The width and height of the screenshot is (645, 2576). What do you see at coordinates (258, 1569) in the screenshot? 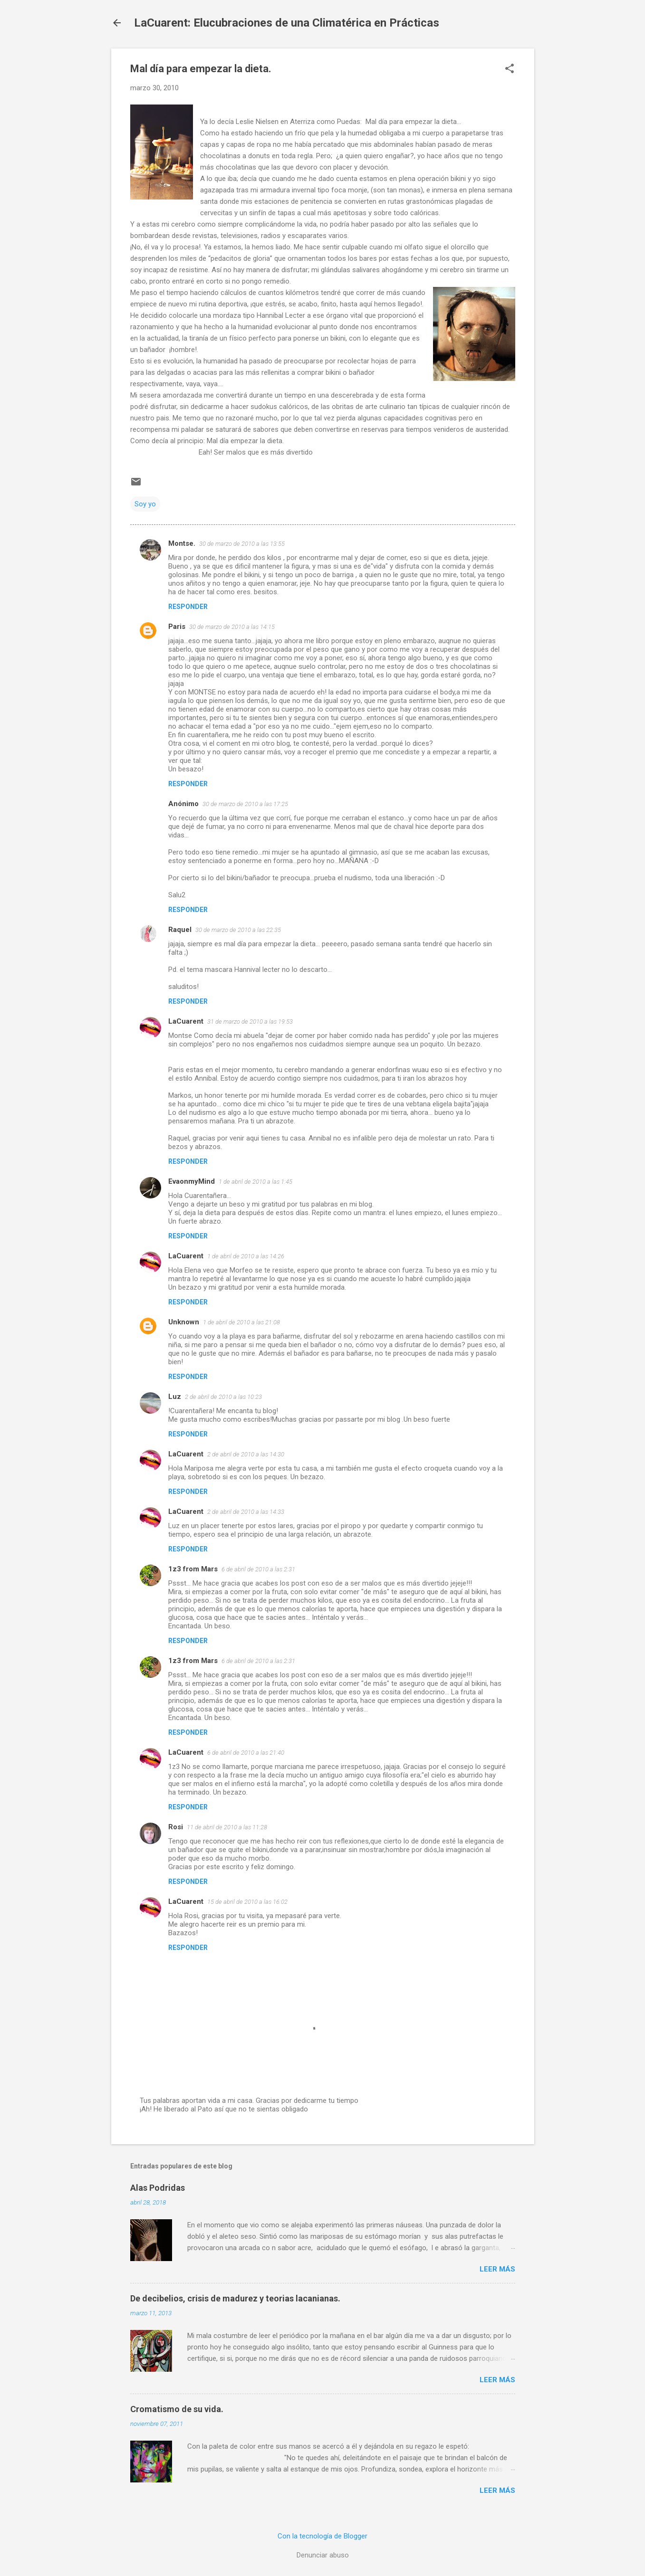
I see `6 de abril de 2010 a las 2:31` at bounding box center [258, 1569].